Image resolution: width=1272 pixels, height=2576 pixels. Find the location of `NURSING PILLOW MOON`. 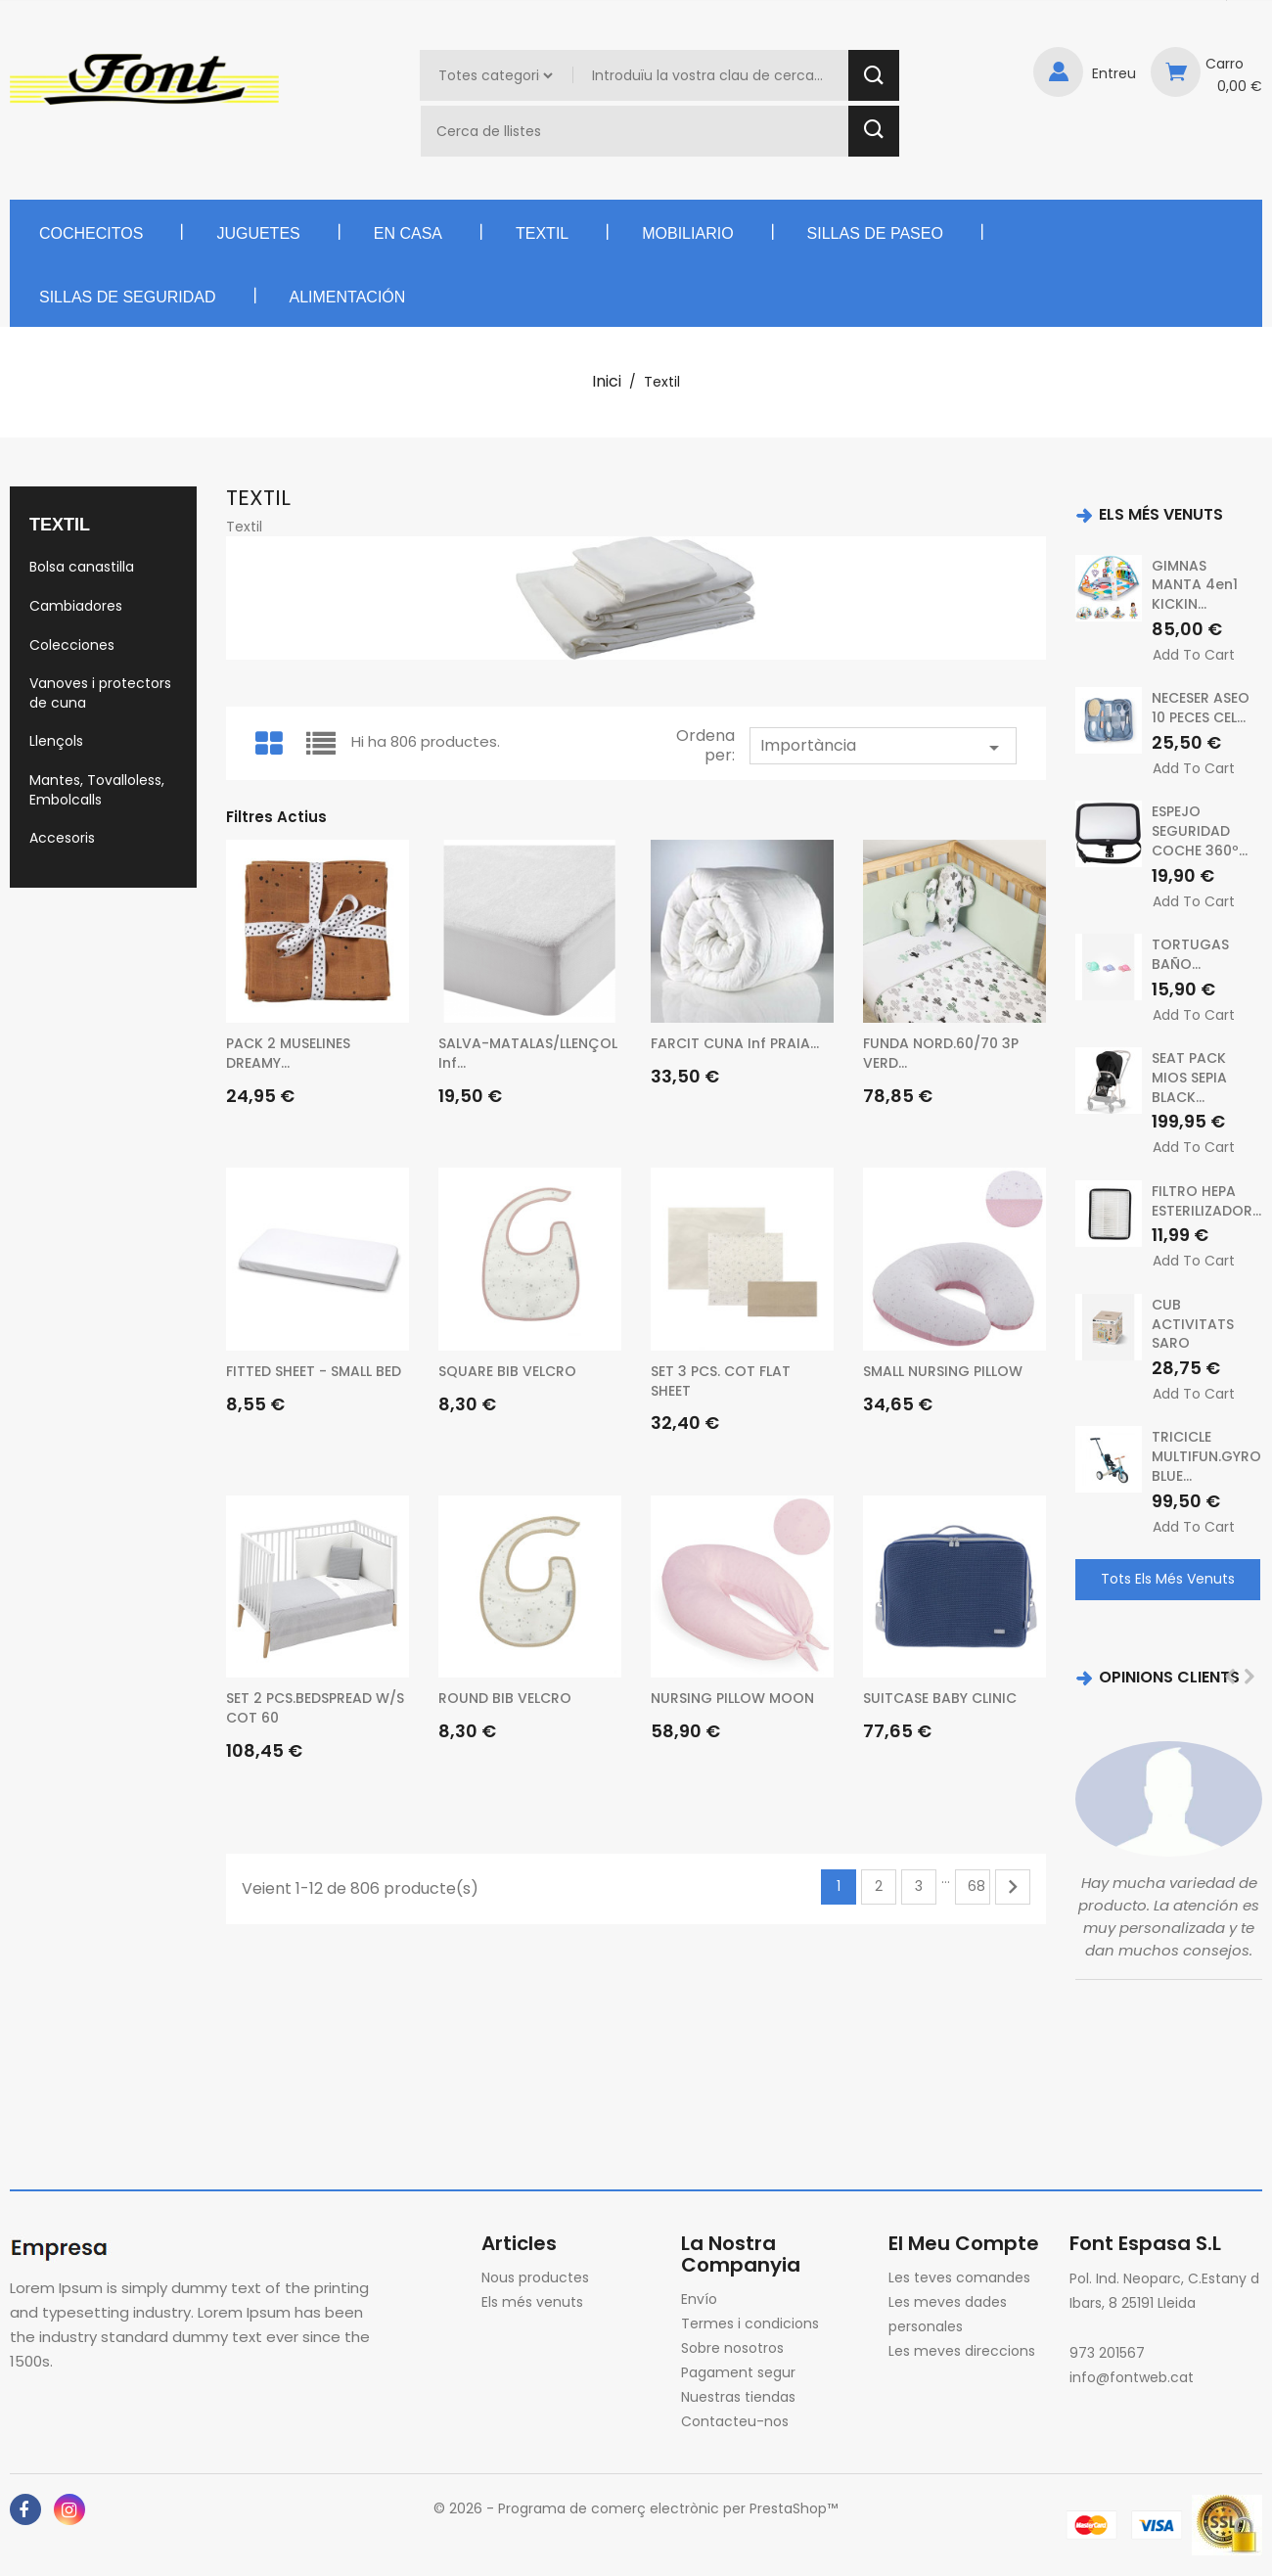

NURSING PILLOW MOON is located at coordinates (732, 1698).